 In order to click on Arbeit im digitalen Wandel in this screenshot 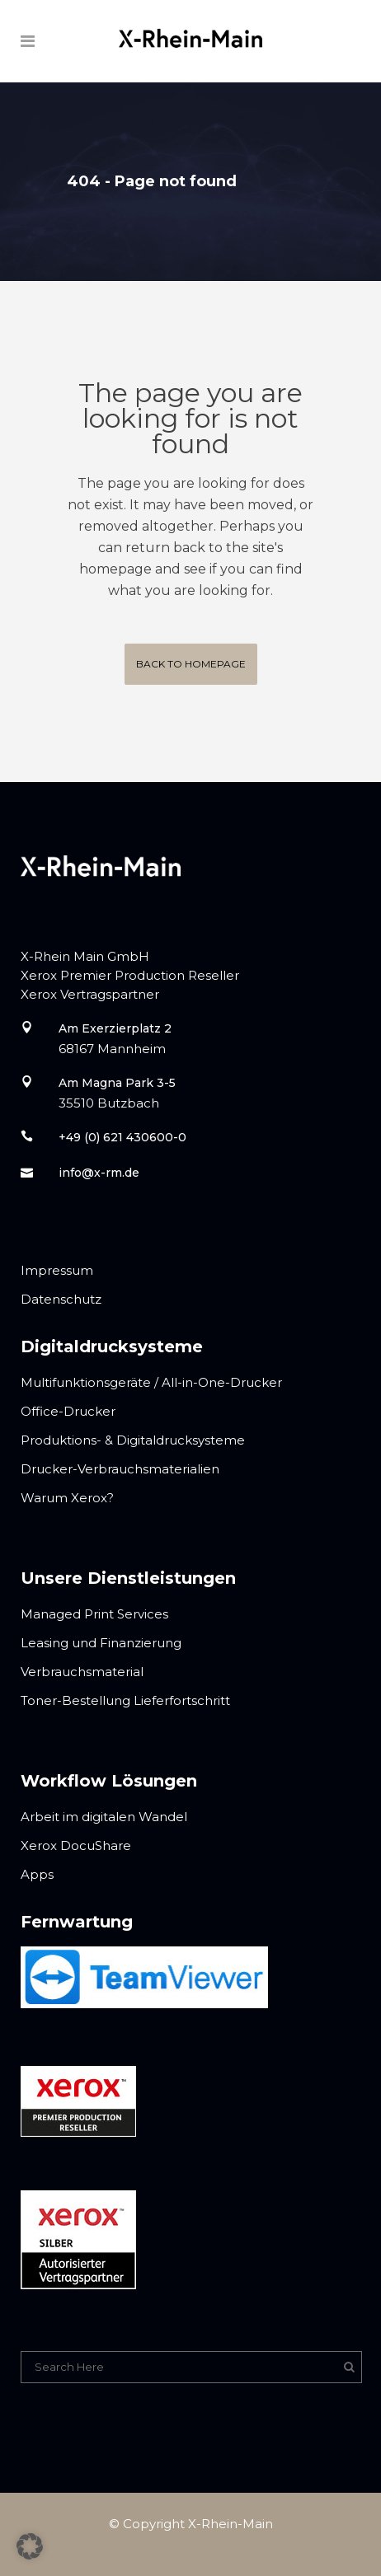, I will do `click(104, 1816)`.